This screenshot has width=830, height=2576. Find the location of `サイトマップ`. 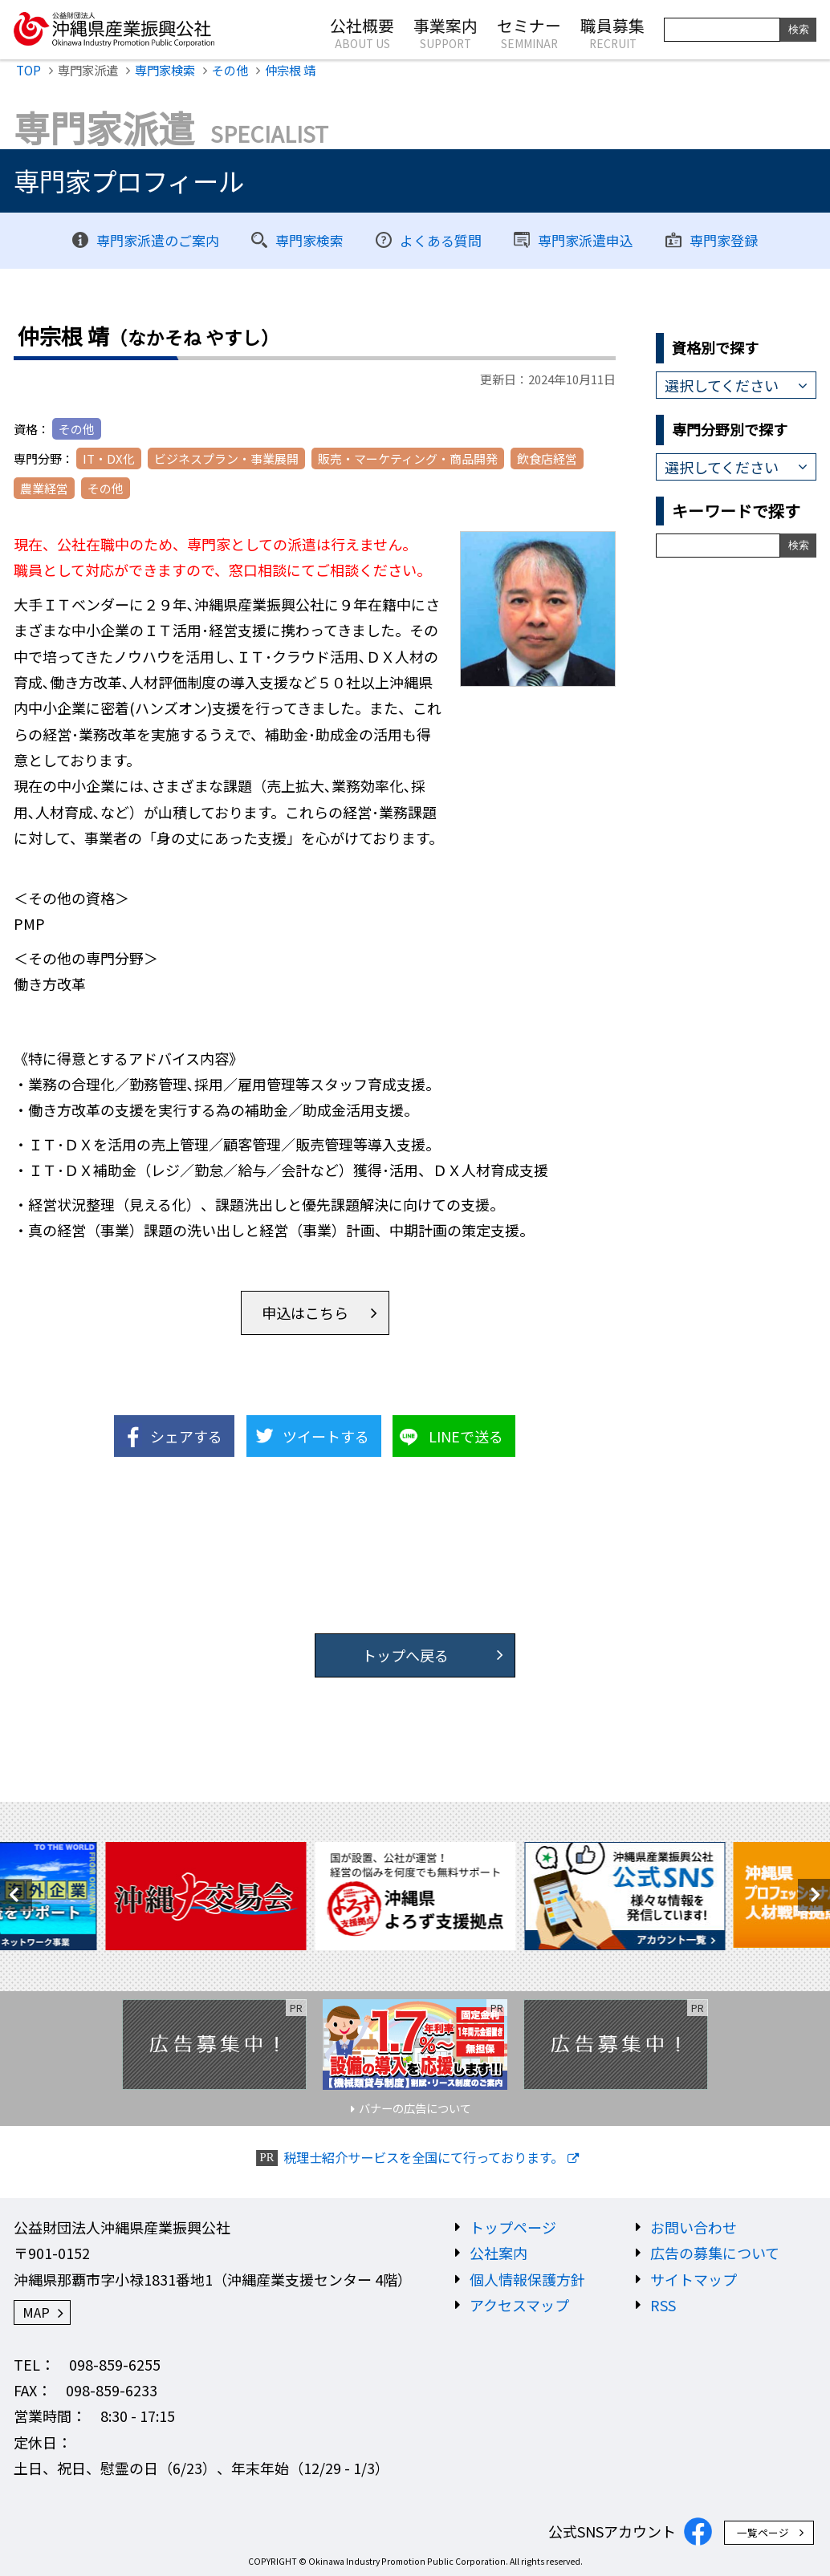

サイトマップ is located at coordinates (693, 2279).